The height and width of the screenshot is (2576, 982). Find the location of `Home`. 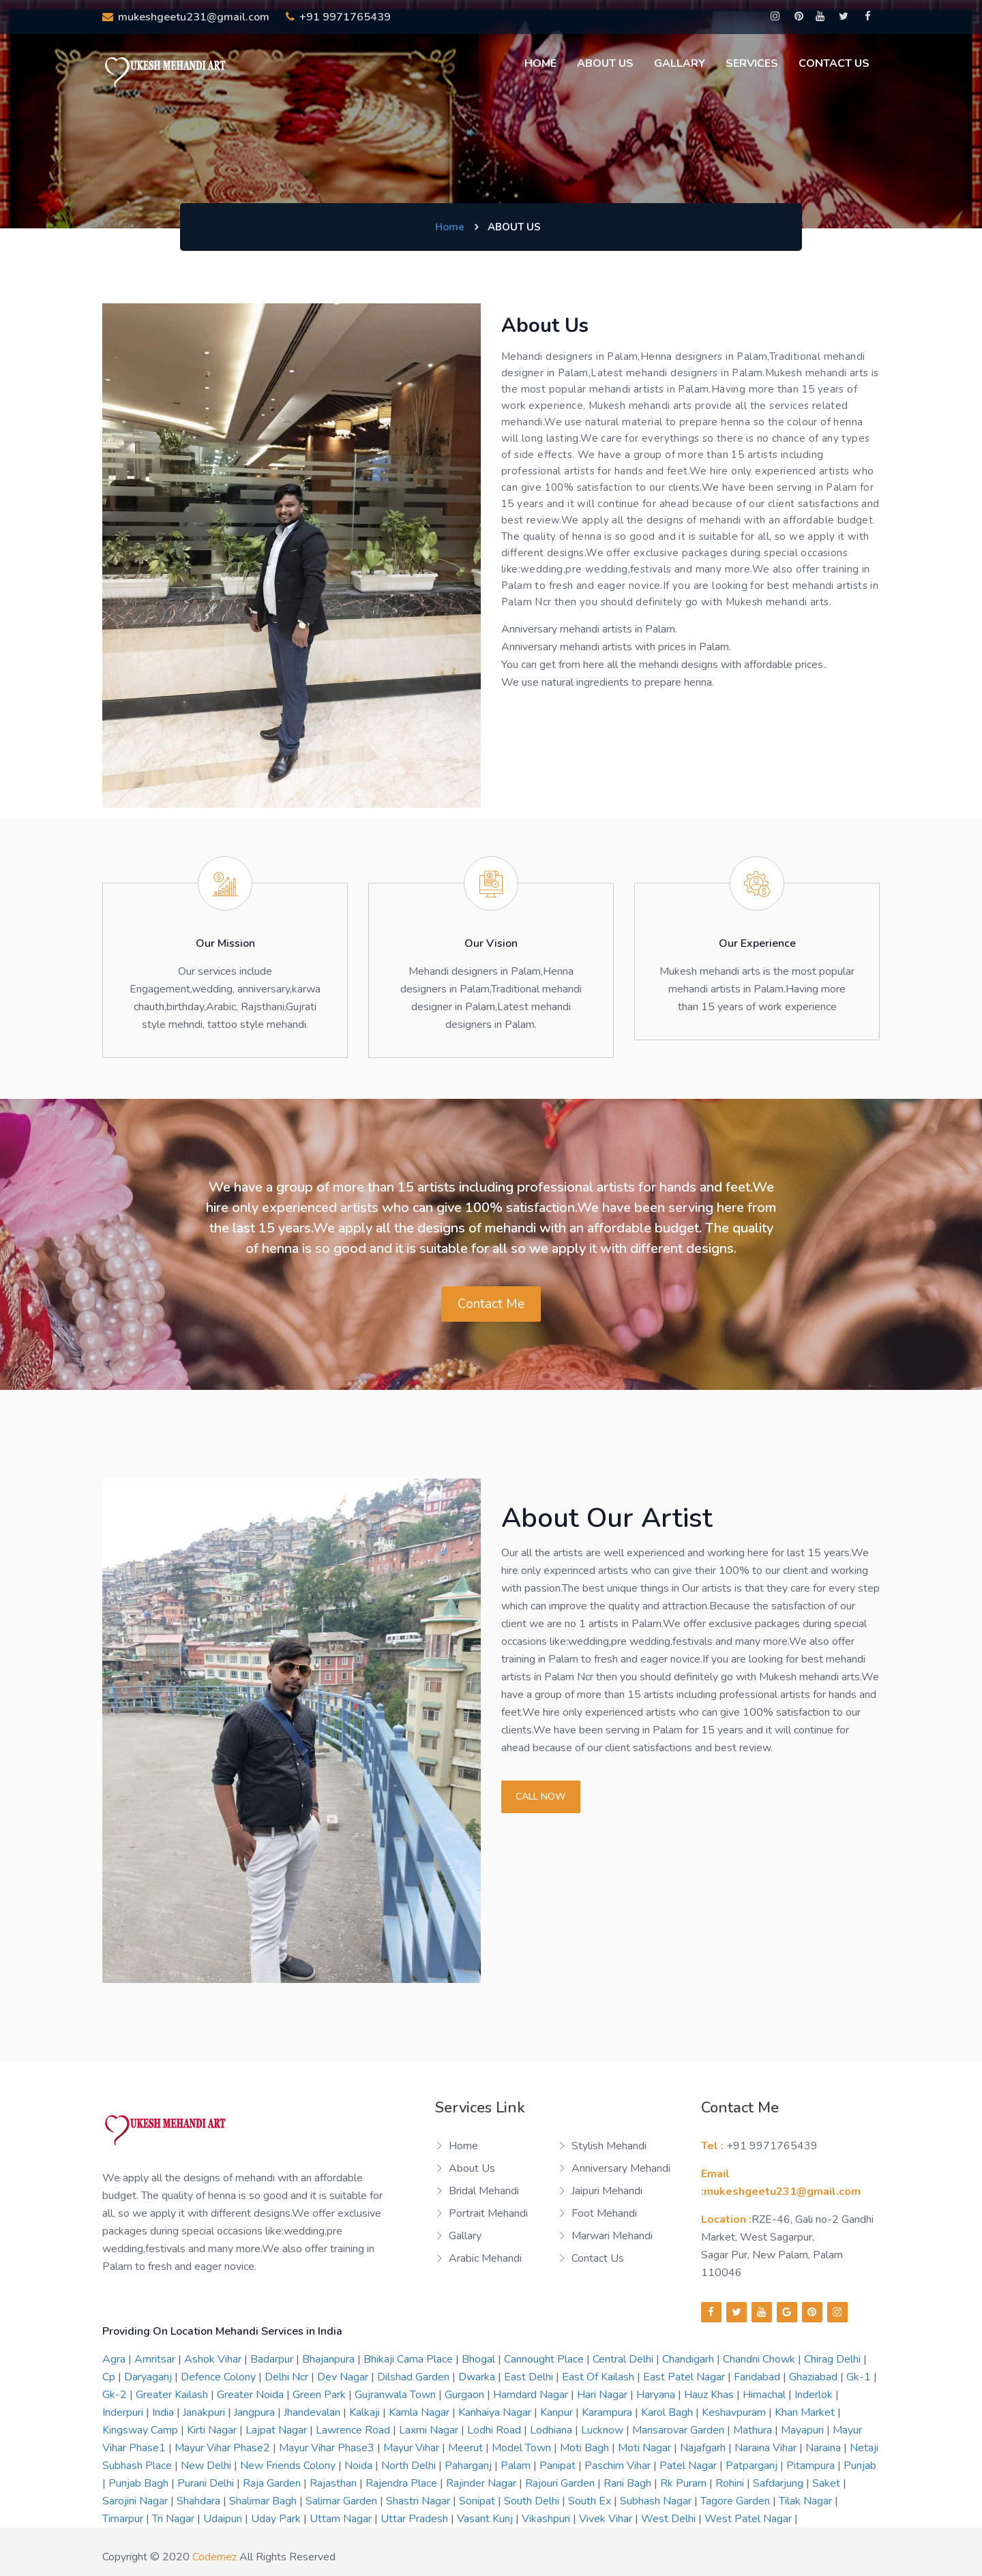

Home is located at coordinates (540, 63).